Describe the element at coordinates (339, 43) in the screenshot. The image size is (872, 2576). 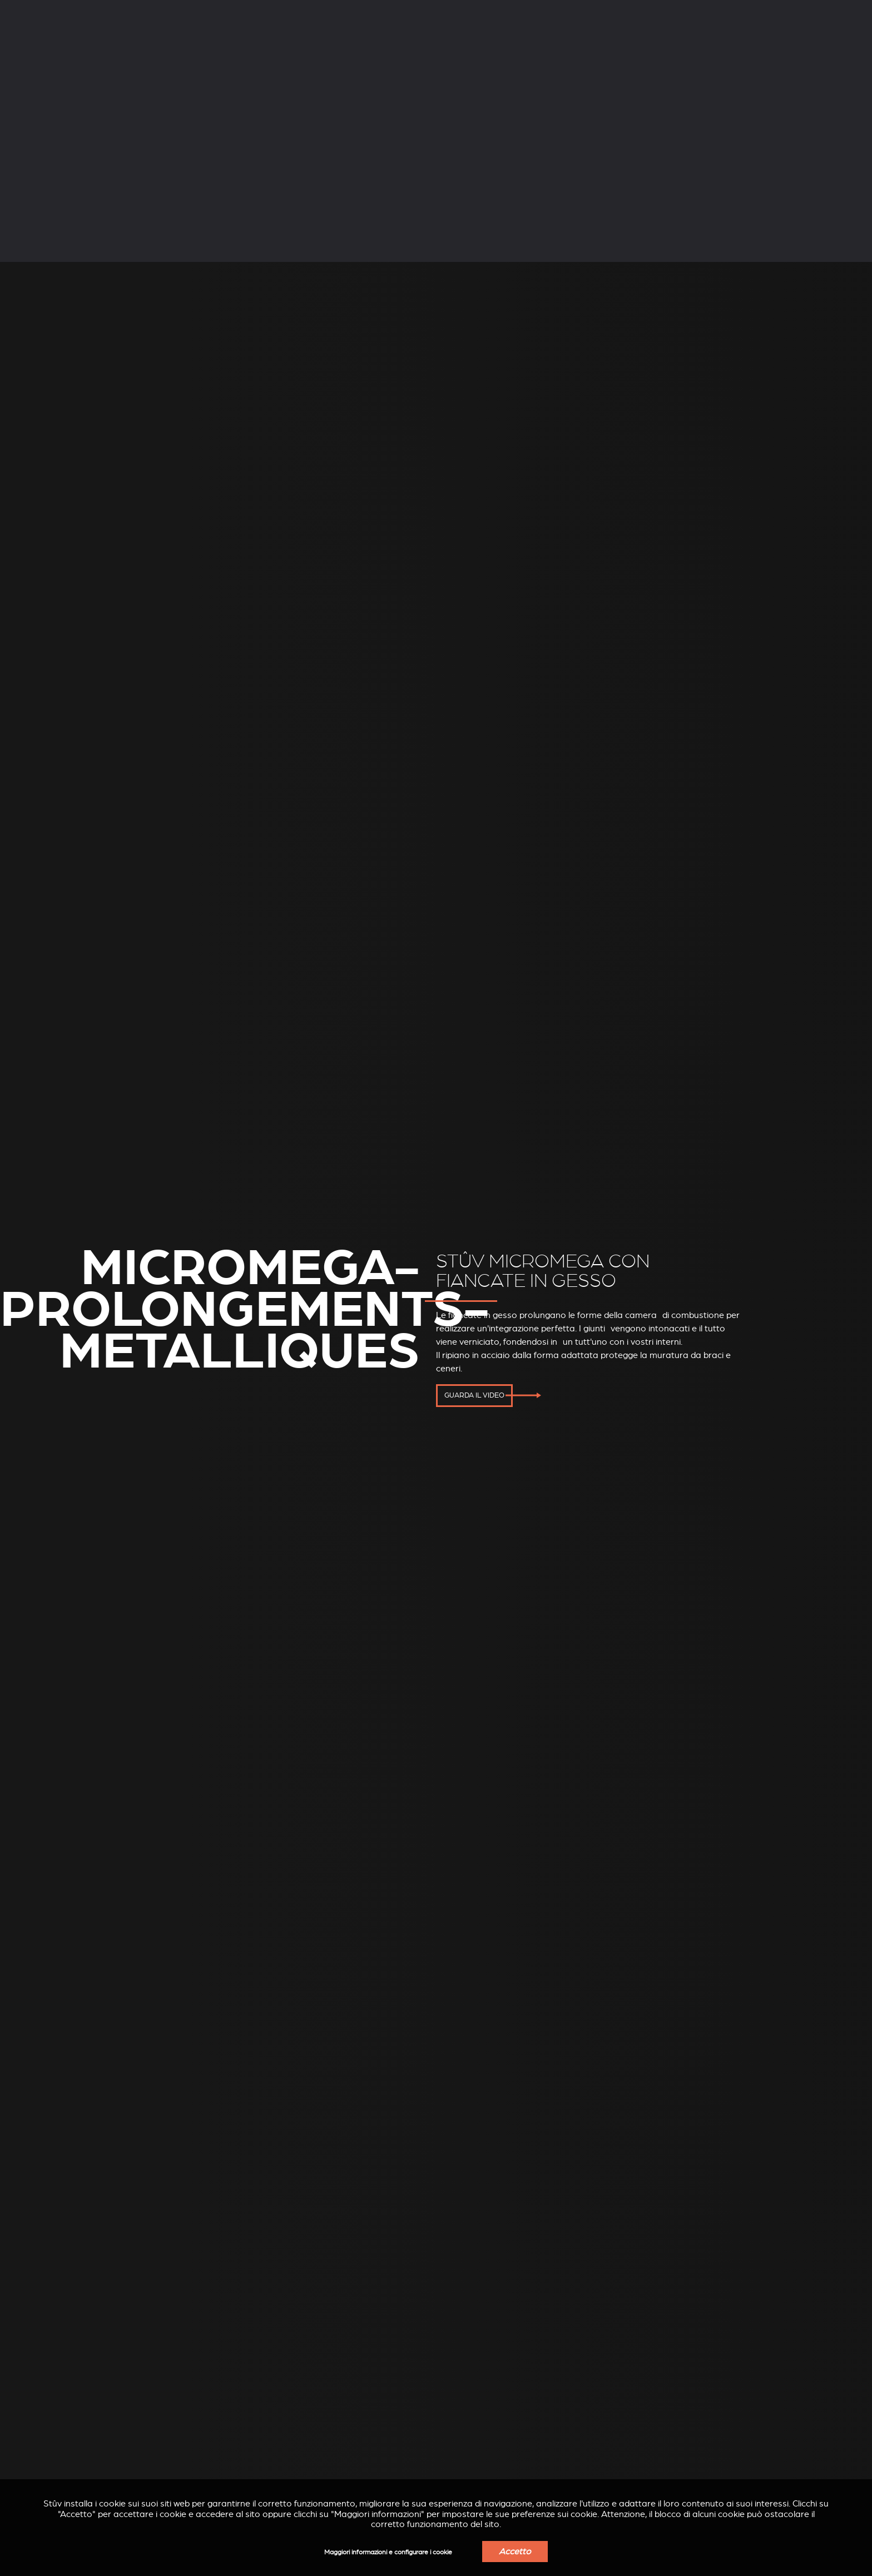
I see `Inserti a legna` at that location.